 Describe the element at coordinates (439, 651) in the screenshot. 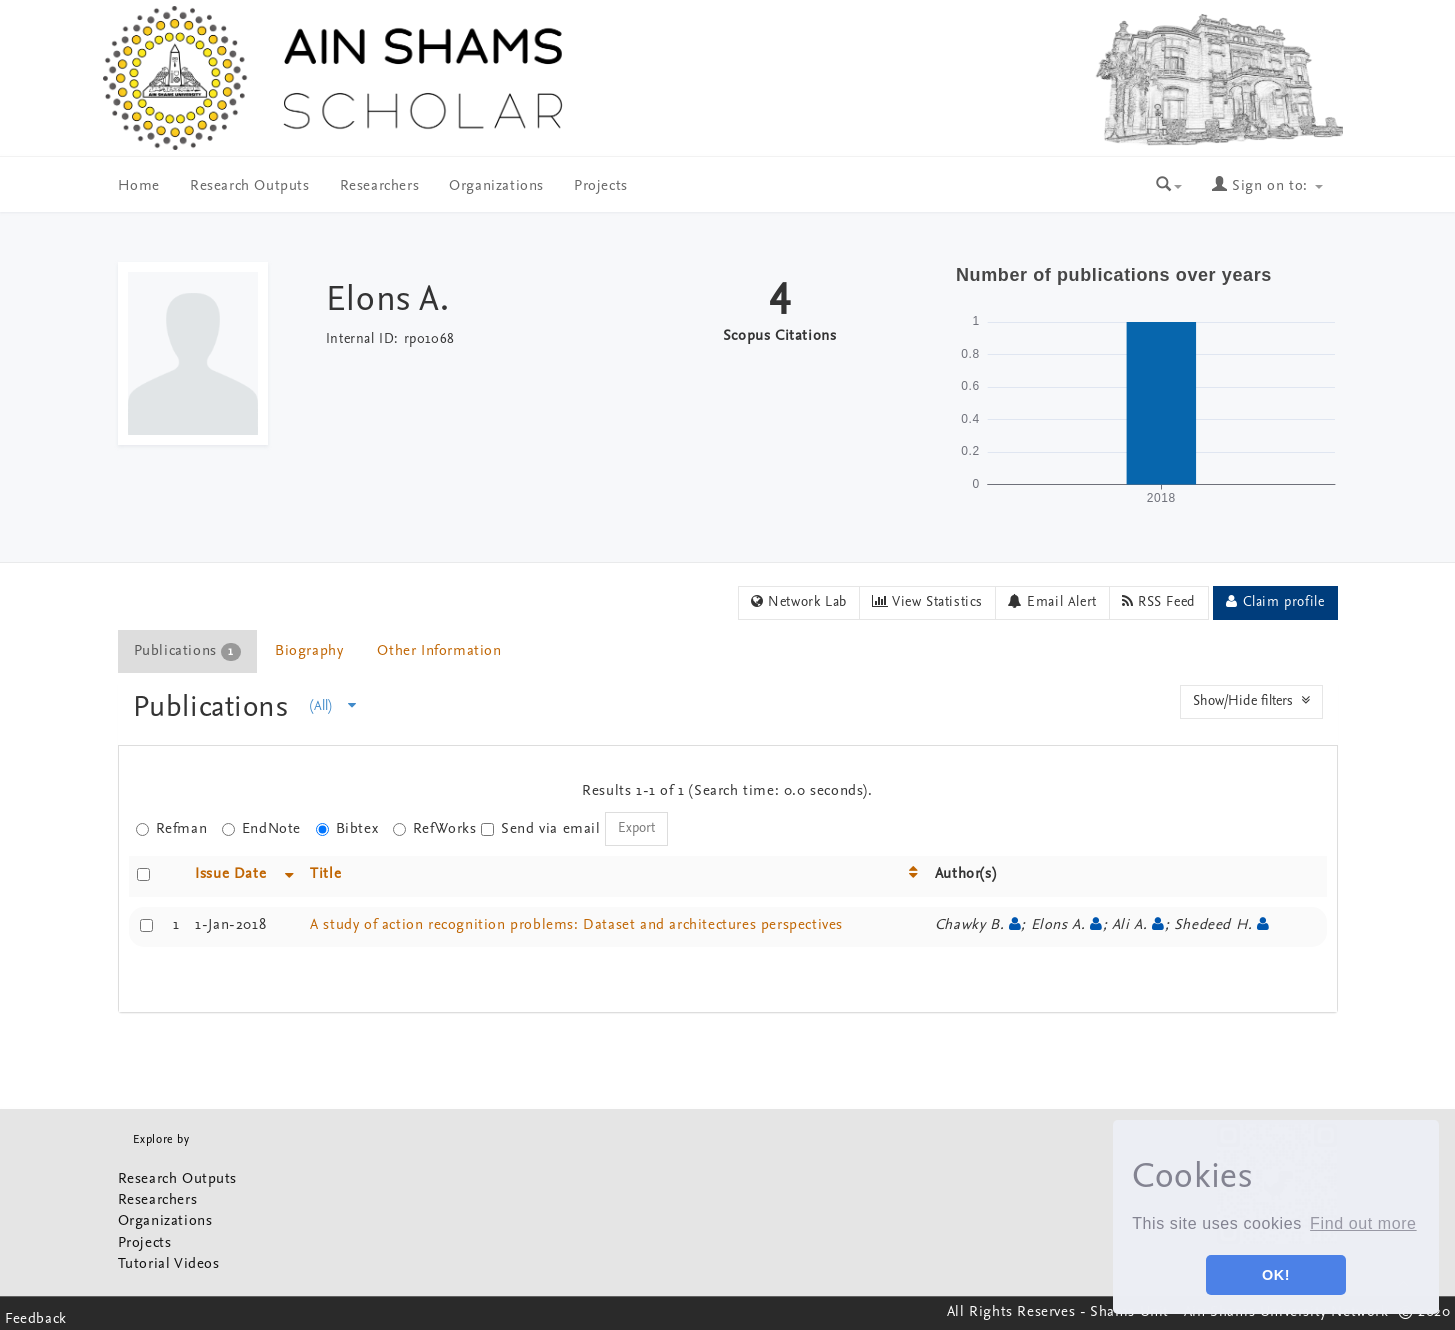

I see `Other Information [presentation]` at that location.